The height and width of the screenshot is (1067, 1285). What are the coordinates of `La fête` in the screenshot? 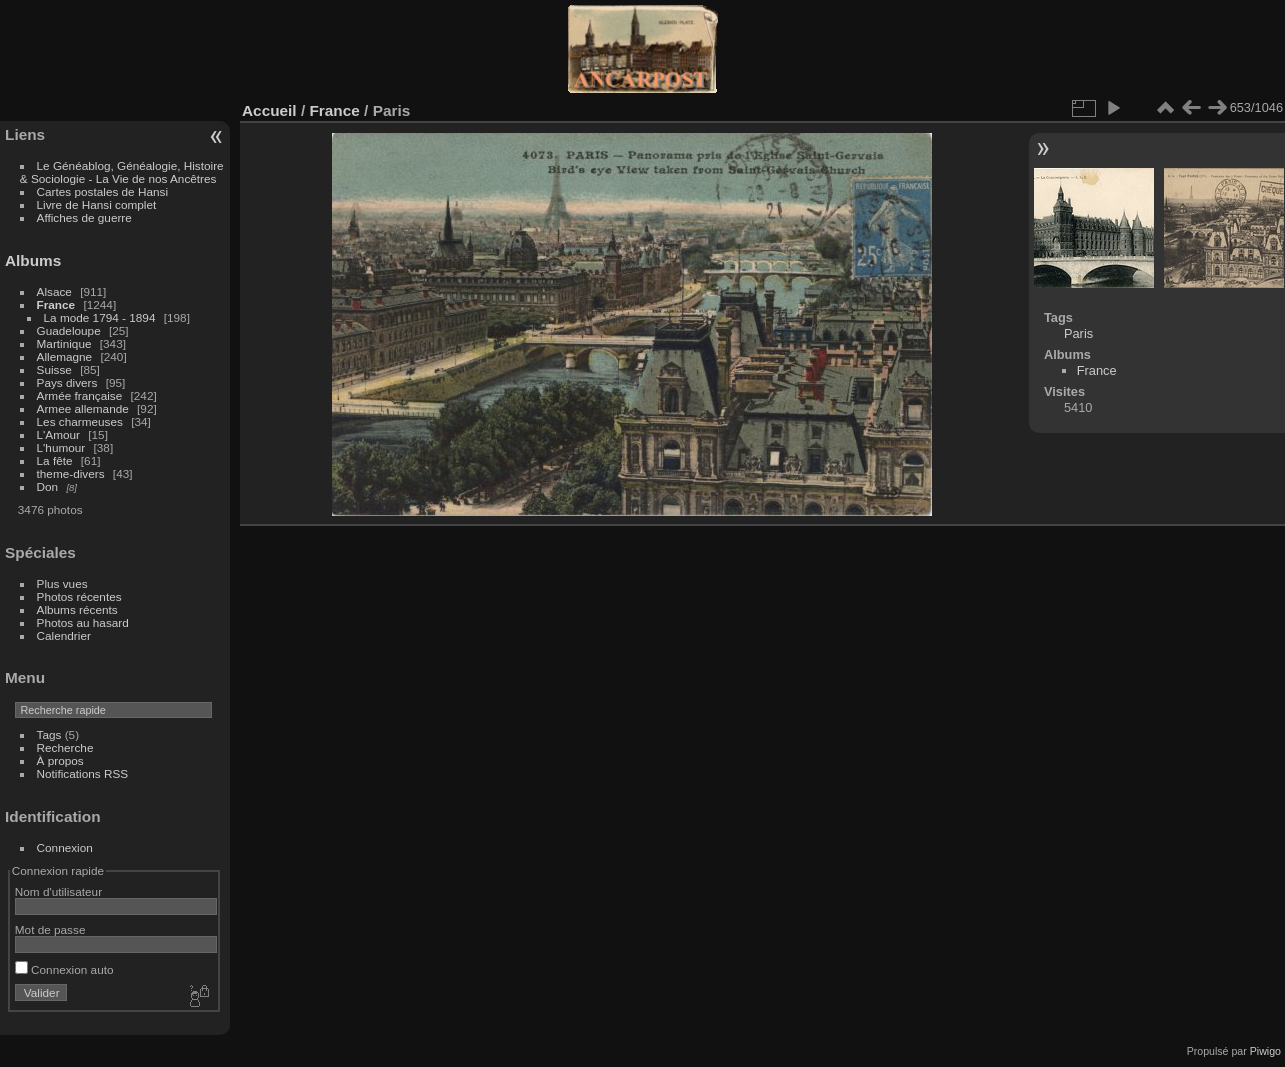 It's located at (55, 460).